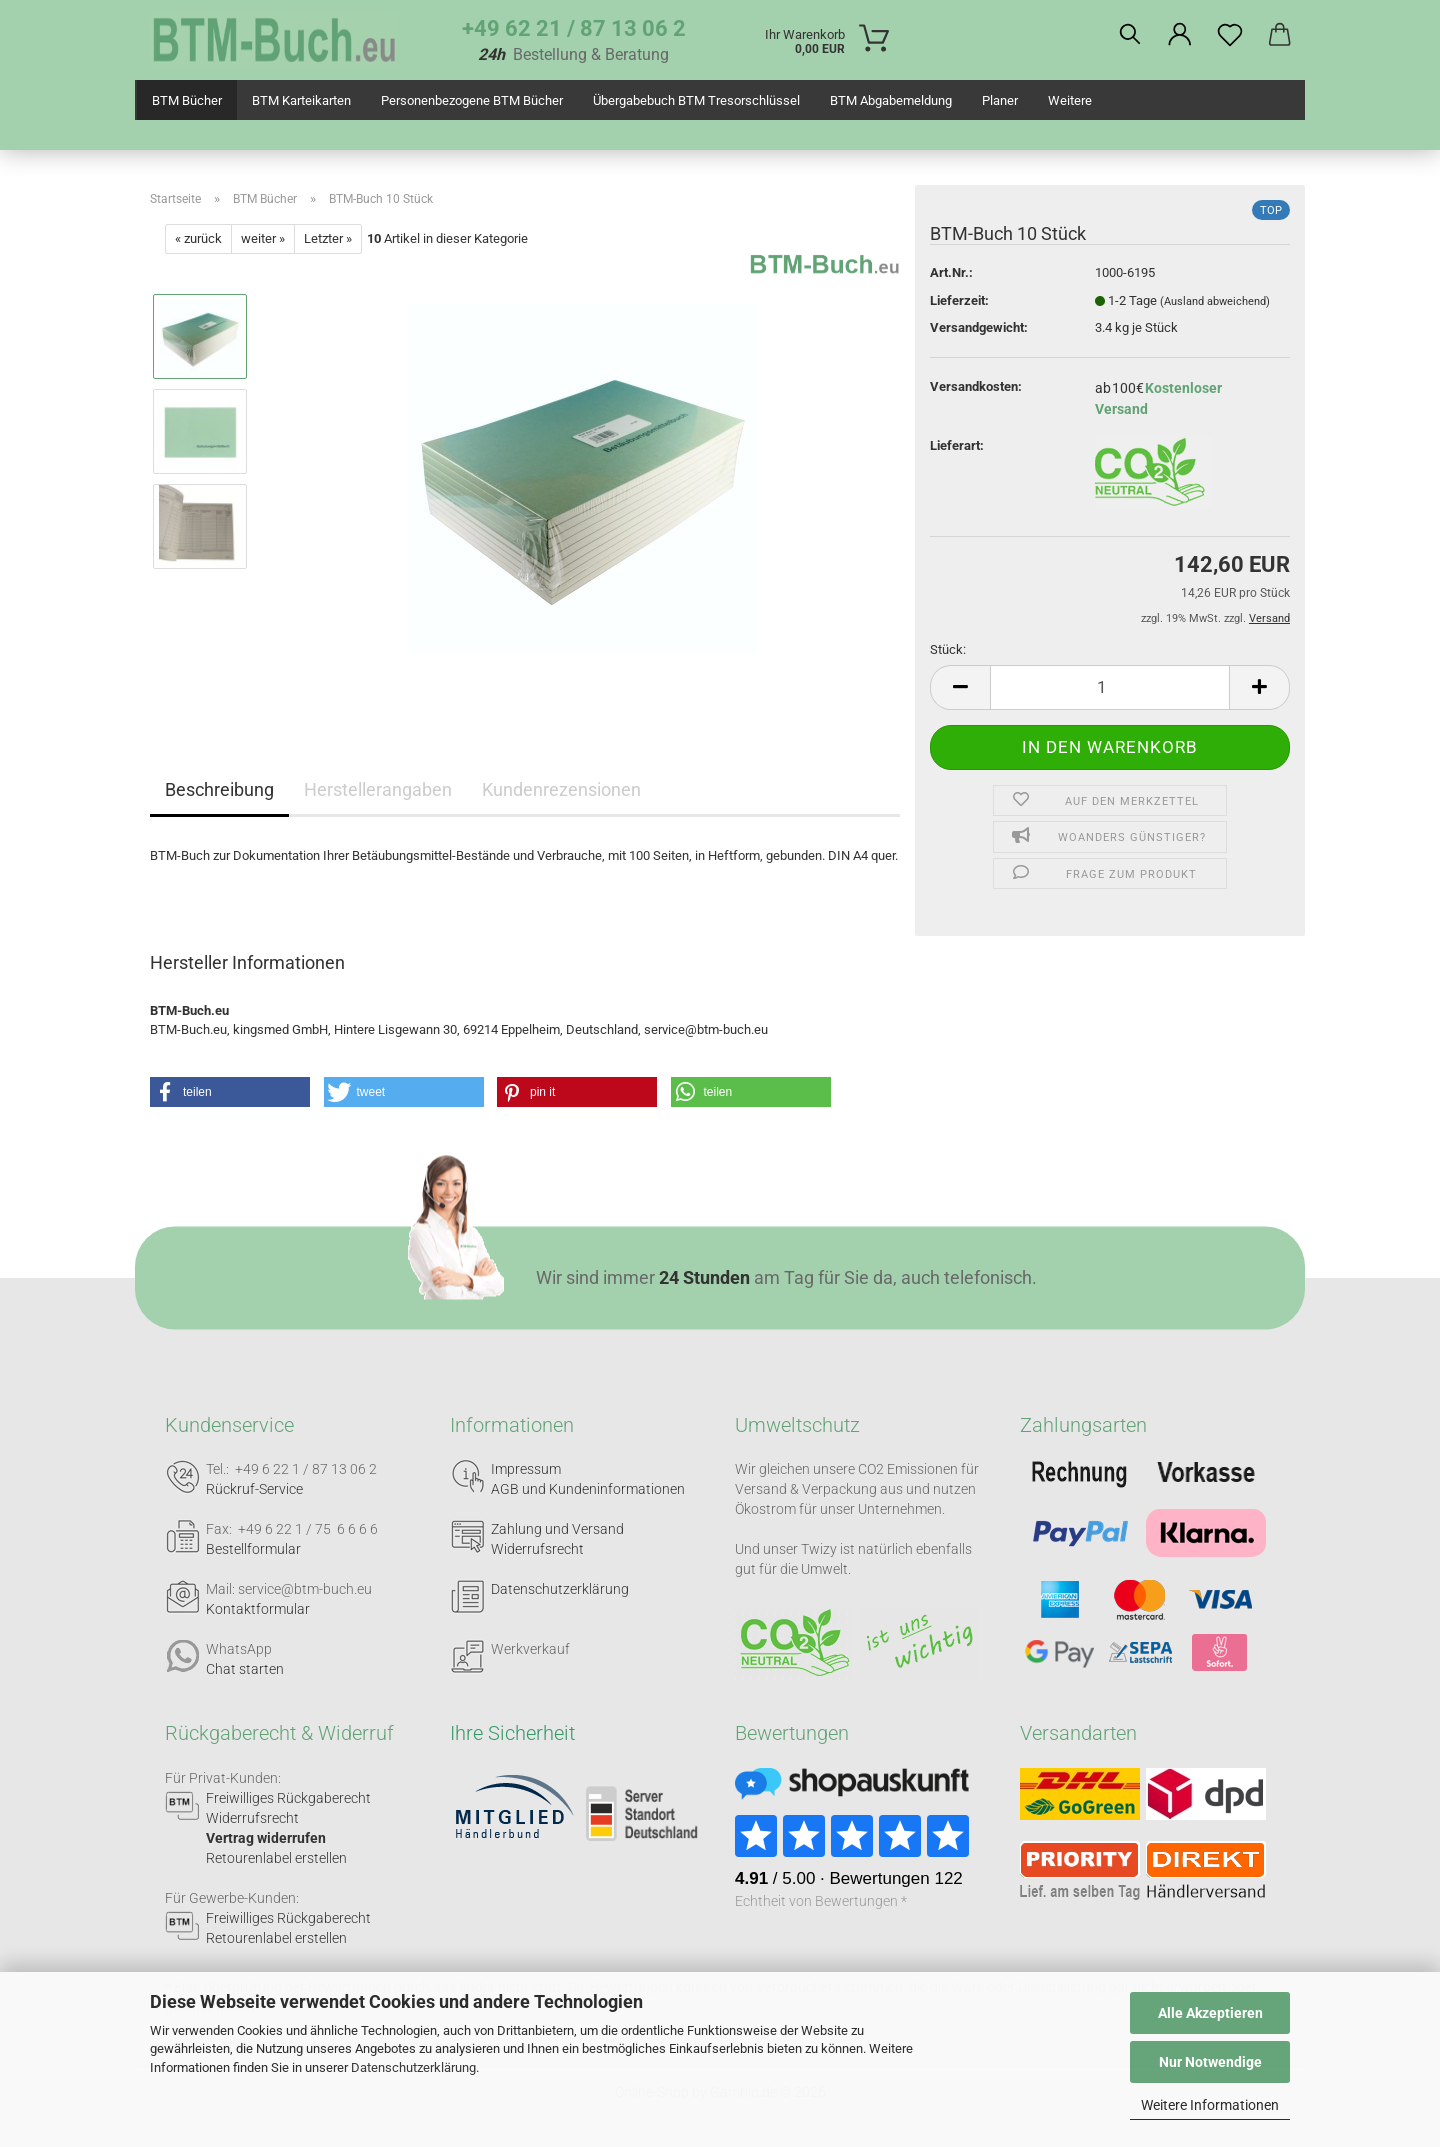 The height and width of the screenshot is (2147, 1440). I want to click on (Ausland abweichend), so click(1215, 301).